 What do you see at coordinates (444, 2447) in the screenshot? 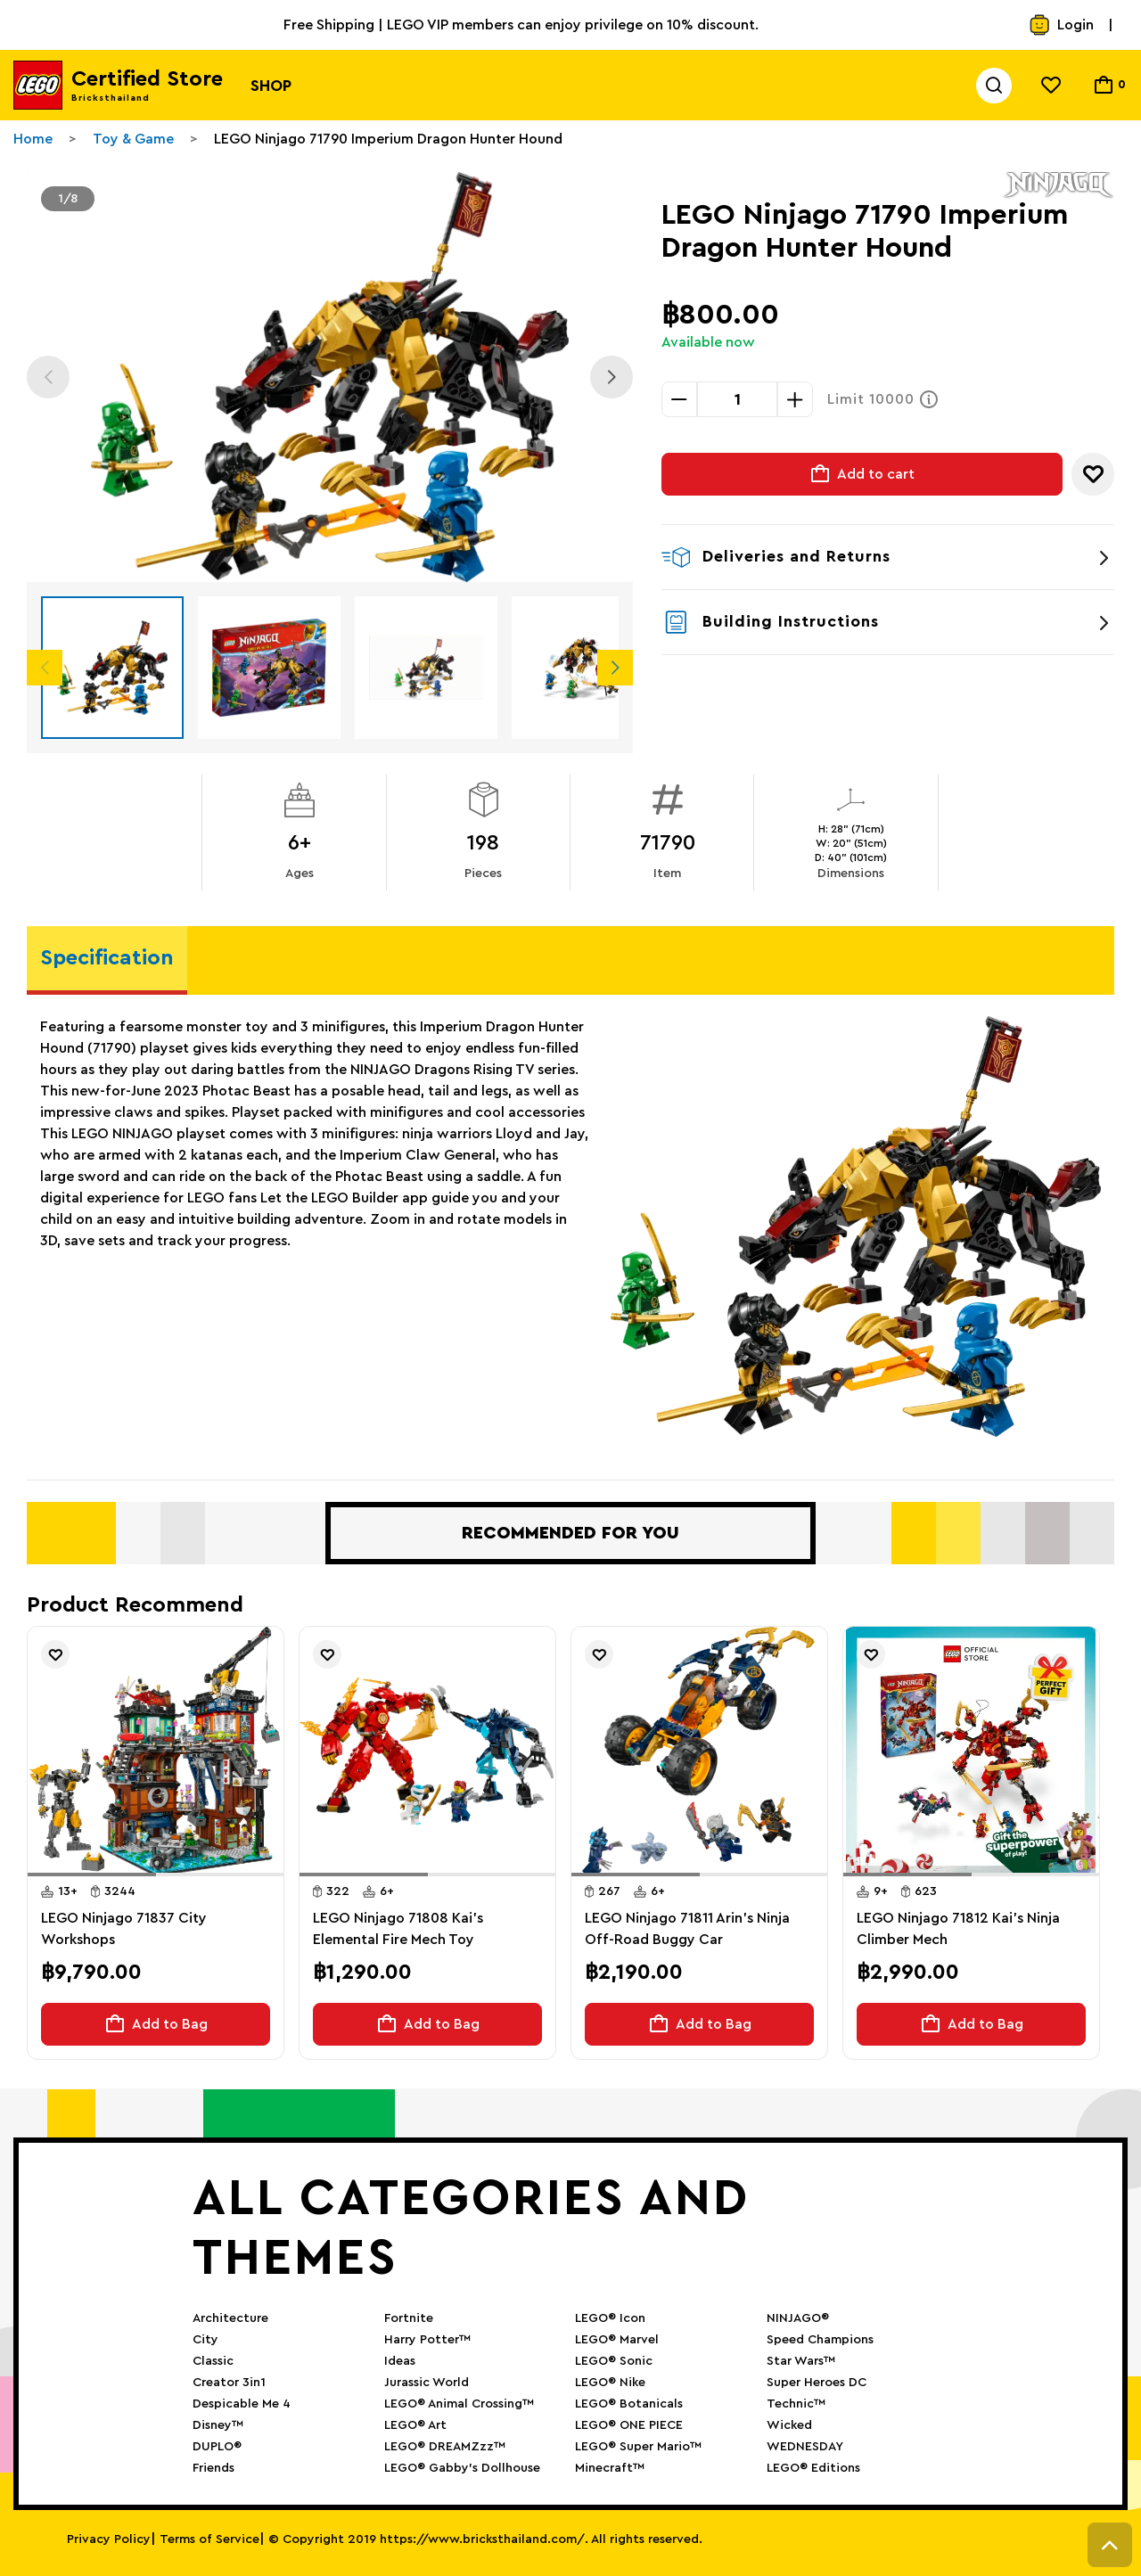
I see `LEGO® DREAMZzz™` at bounding box center [444, 2447].